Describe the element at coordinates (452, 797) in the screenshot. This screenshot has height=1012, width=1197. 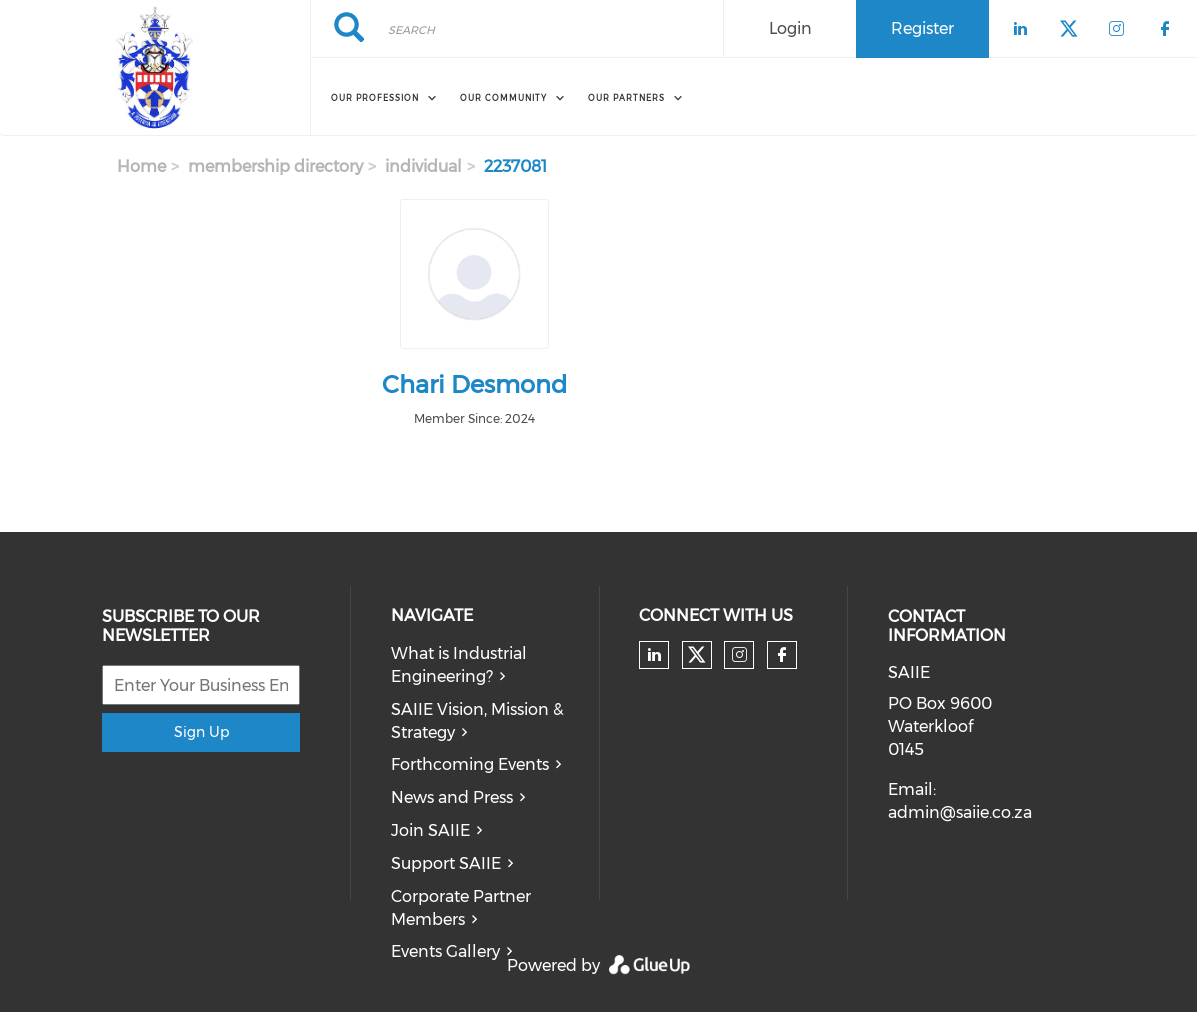
I see `News and Press` at that location.